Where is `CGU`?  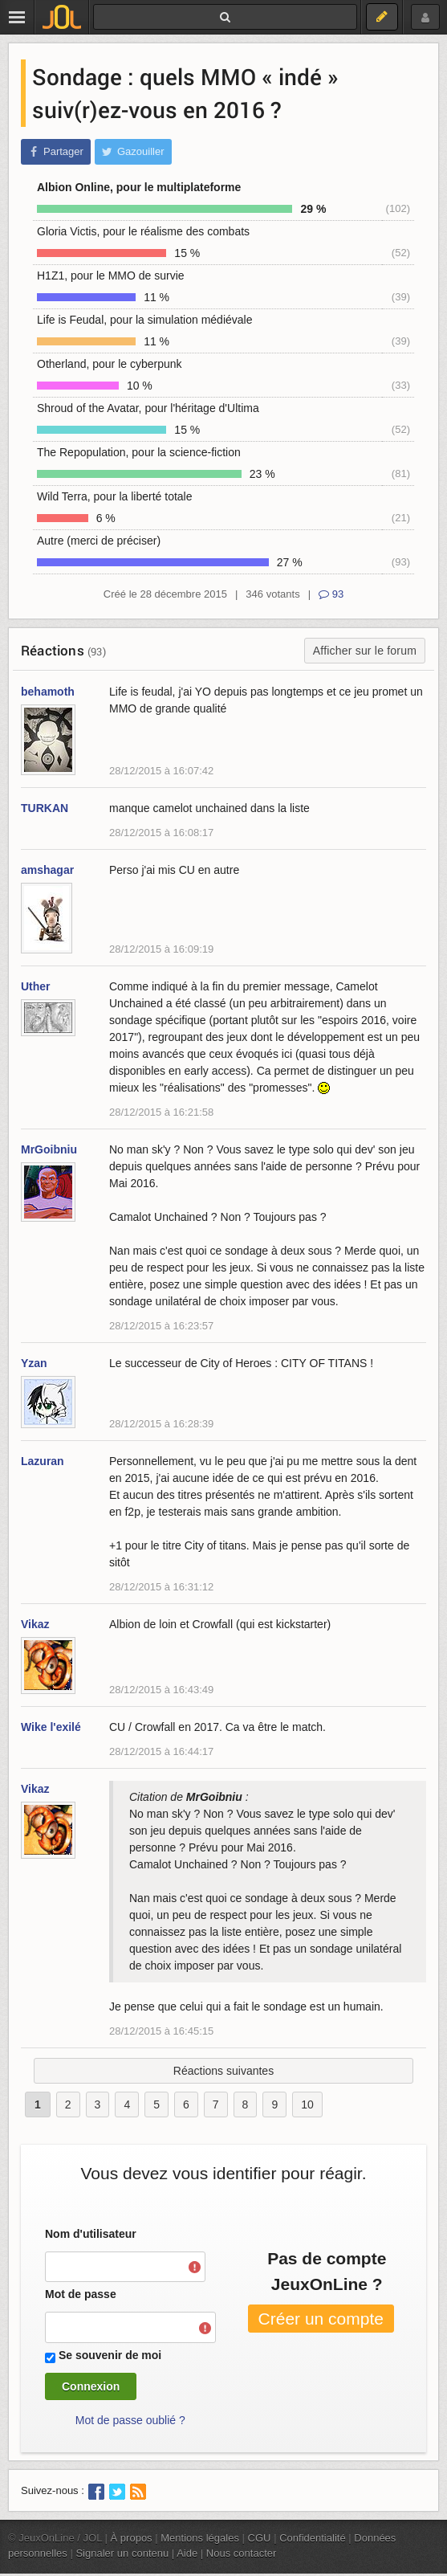 CGU is located at coordinates (259, 2538).